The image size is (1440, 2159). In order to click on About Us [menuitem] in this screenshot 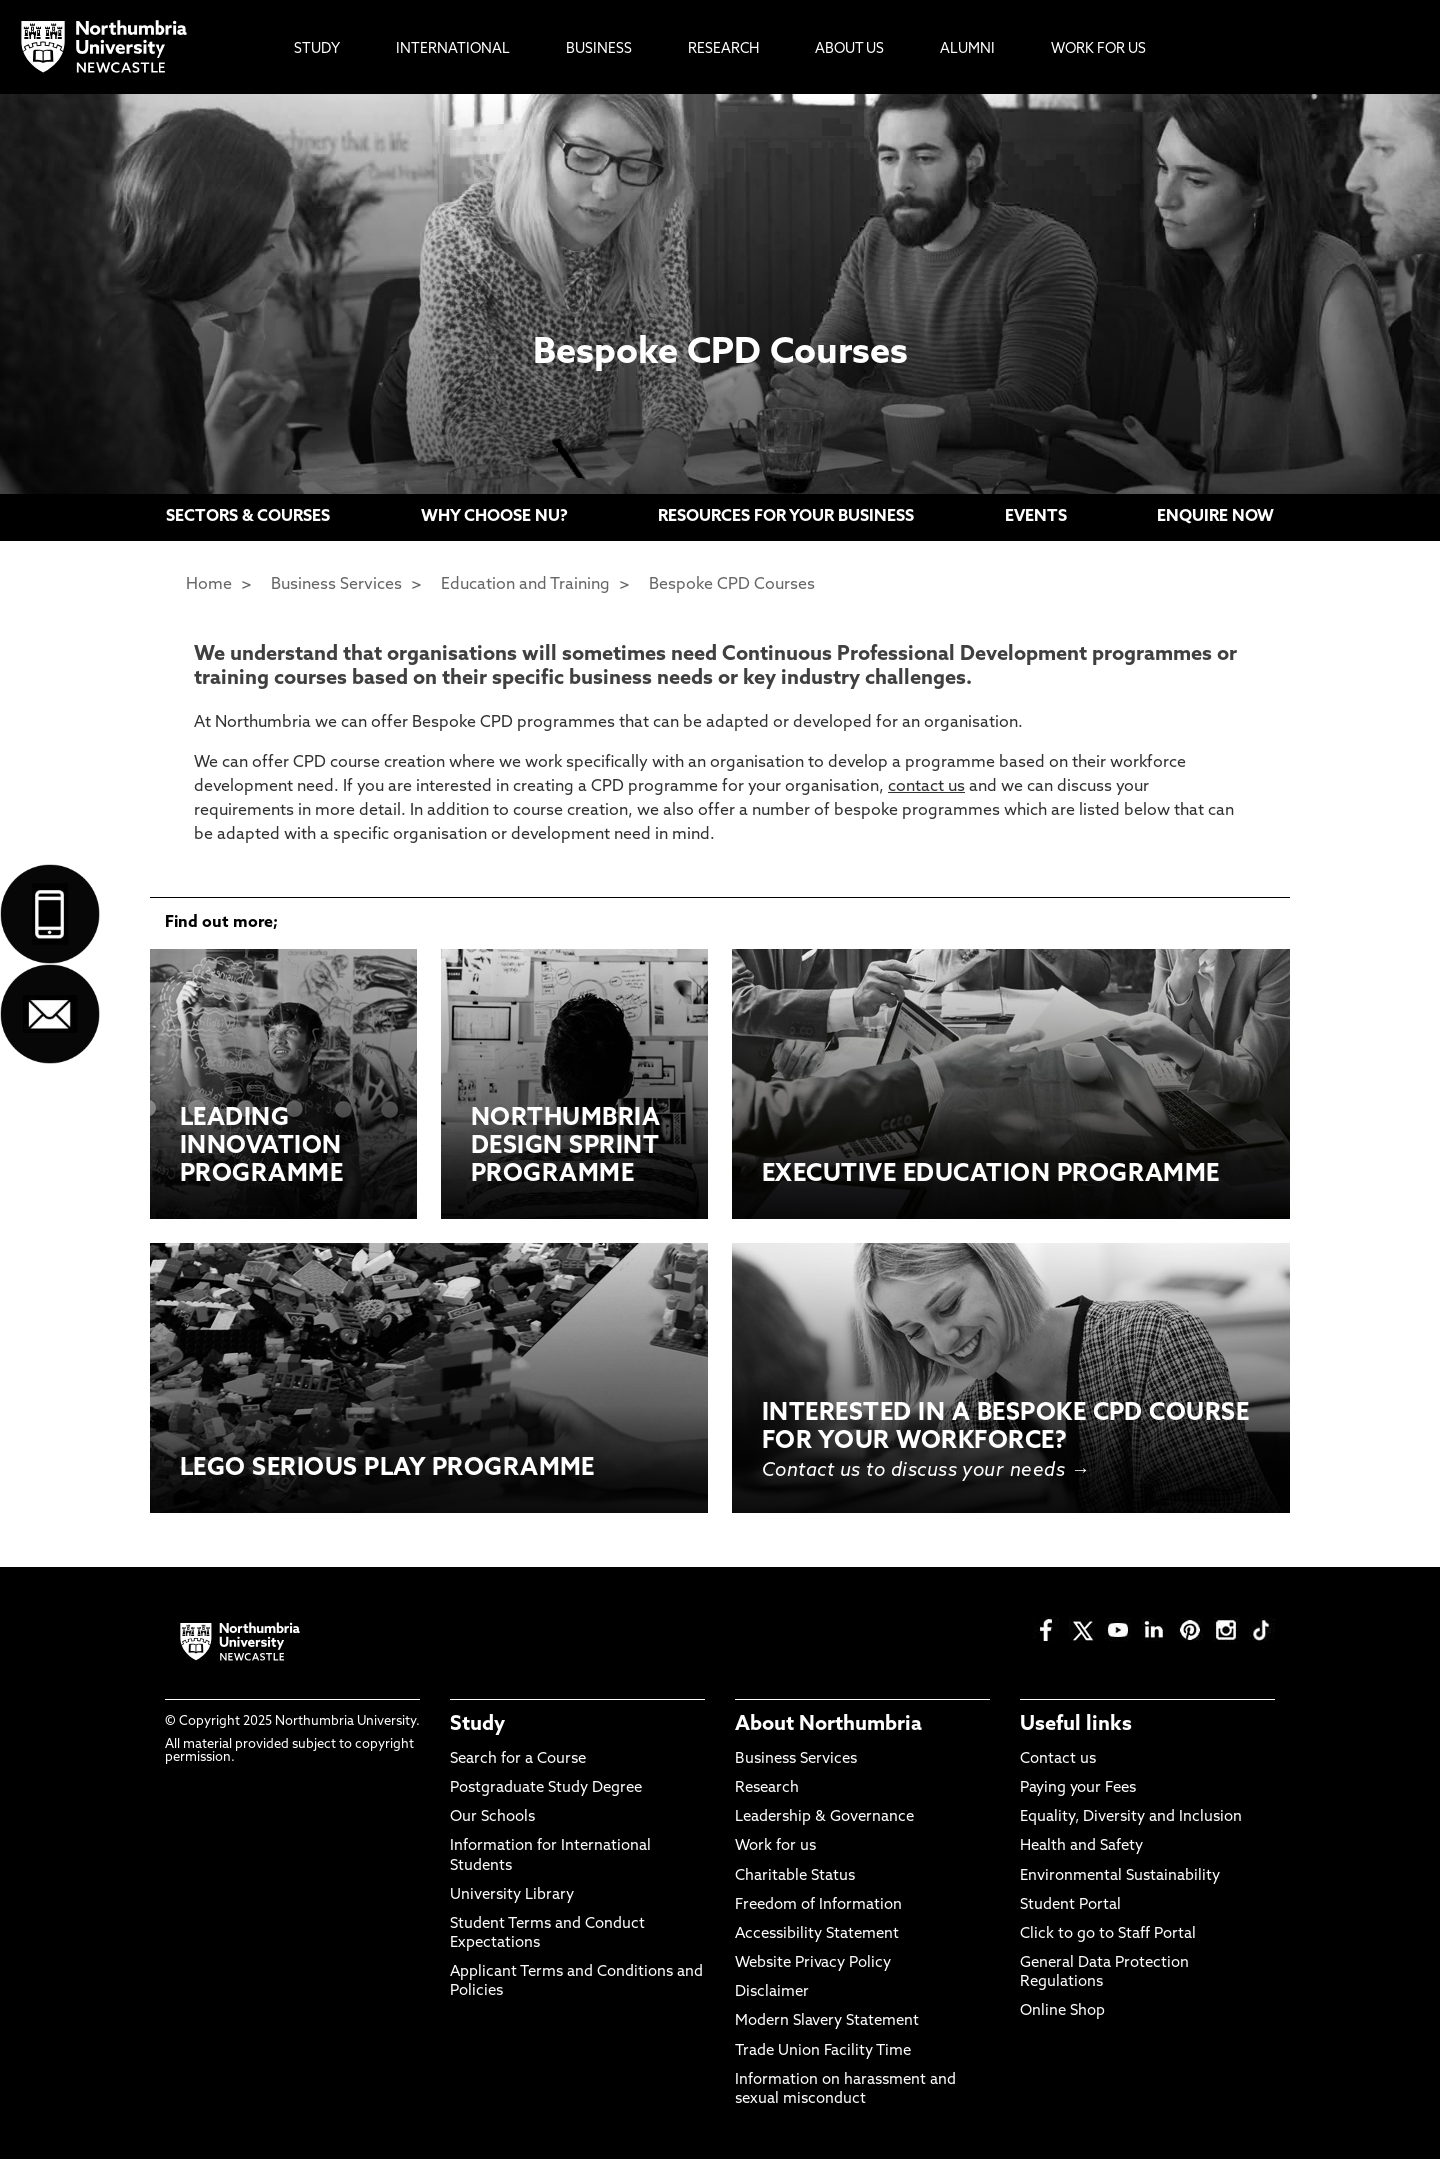, I will do `click(849, 49)`.